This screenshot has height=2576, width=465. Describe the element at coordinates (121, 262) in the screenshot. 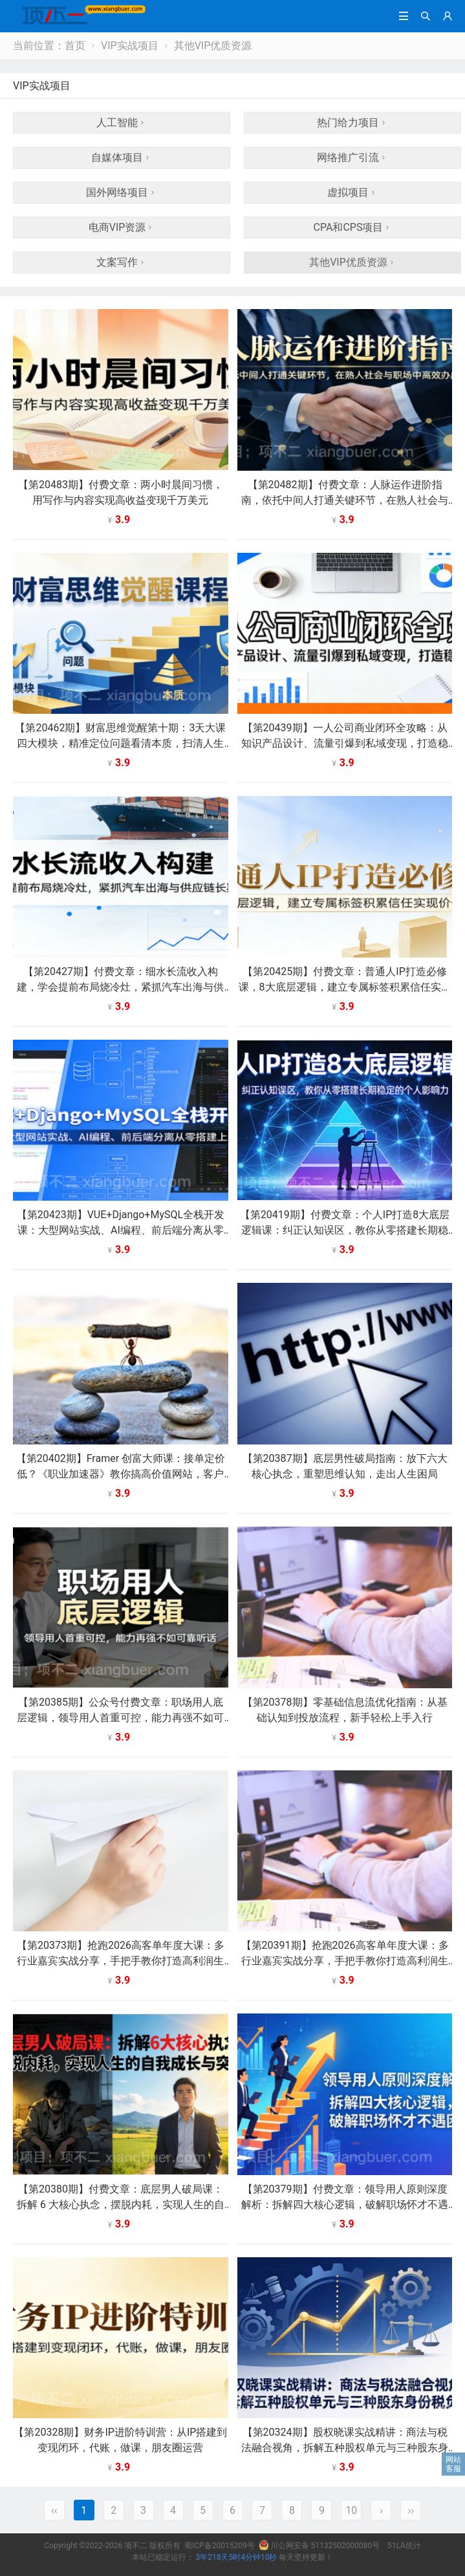

I see `文案写作` at that location.